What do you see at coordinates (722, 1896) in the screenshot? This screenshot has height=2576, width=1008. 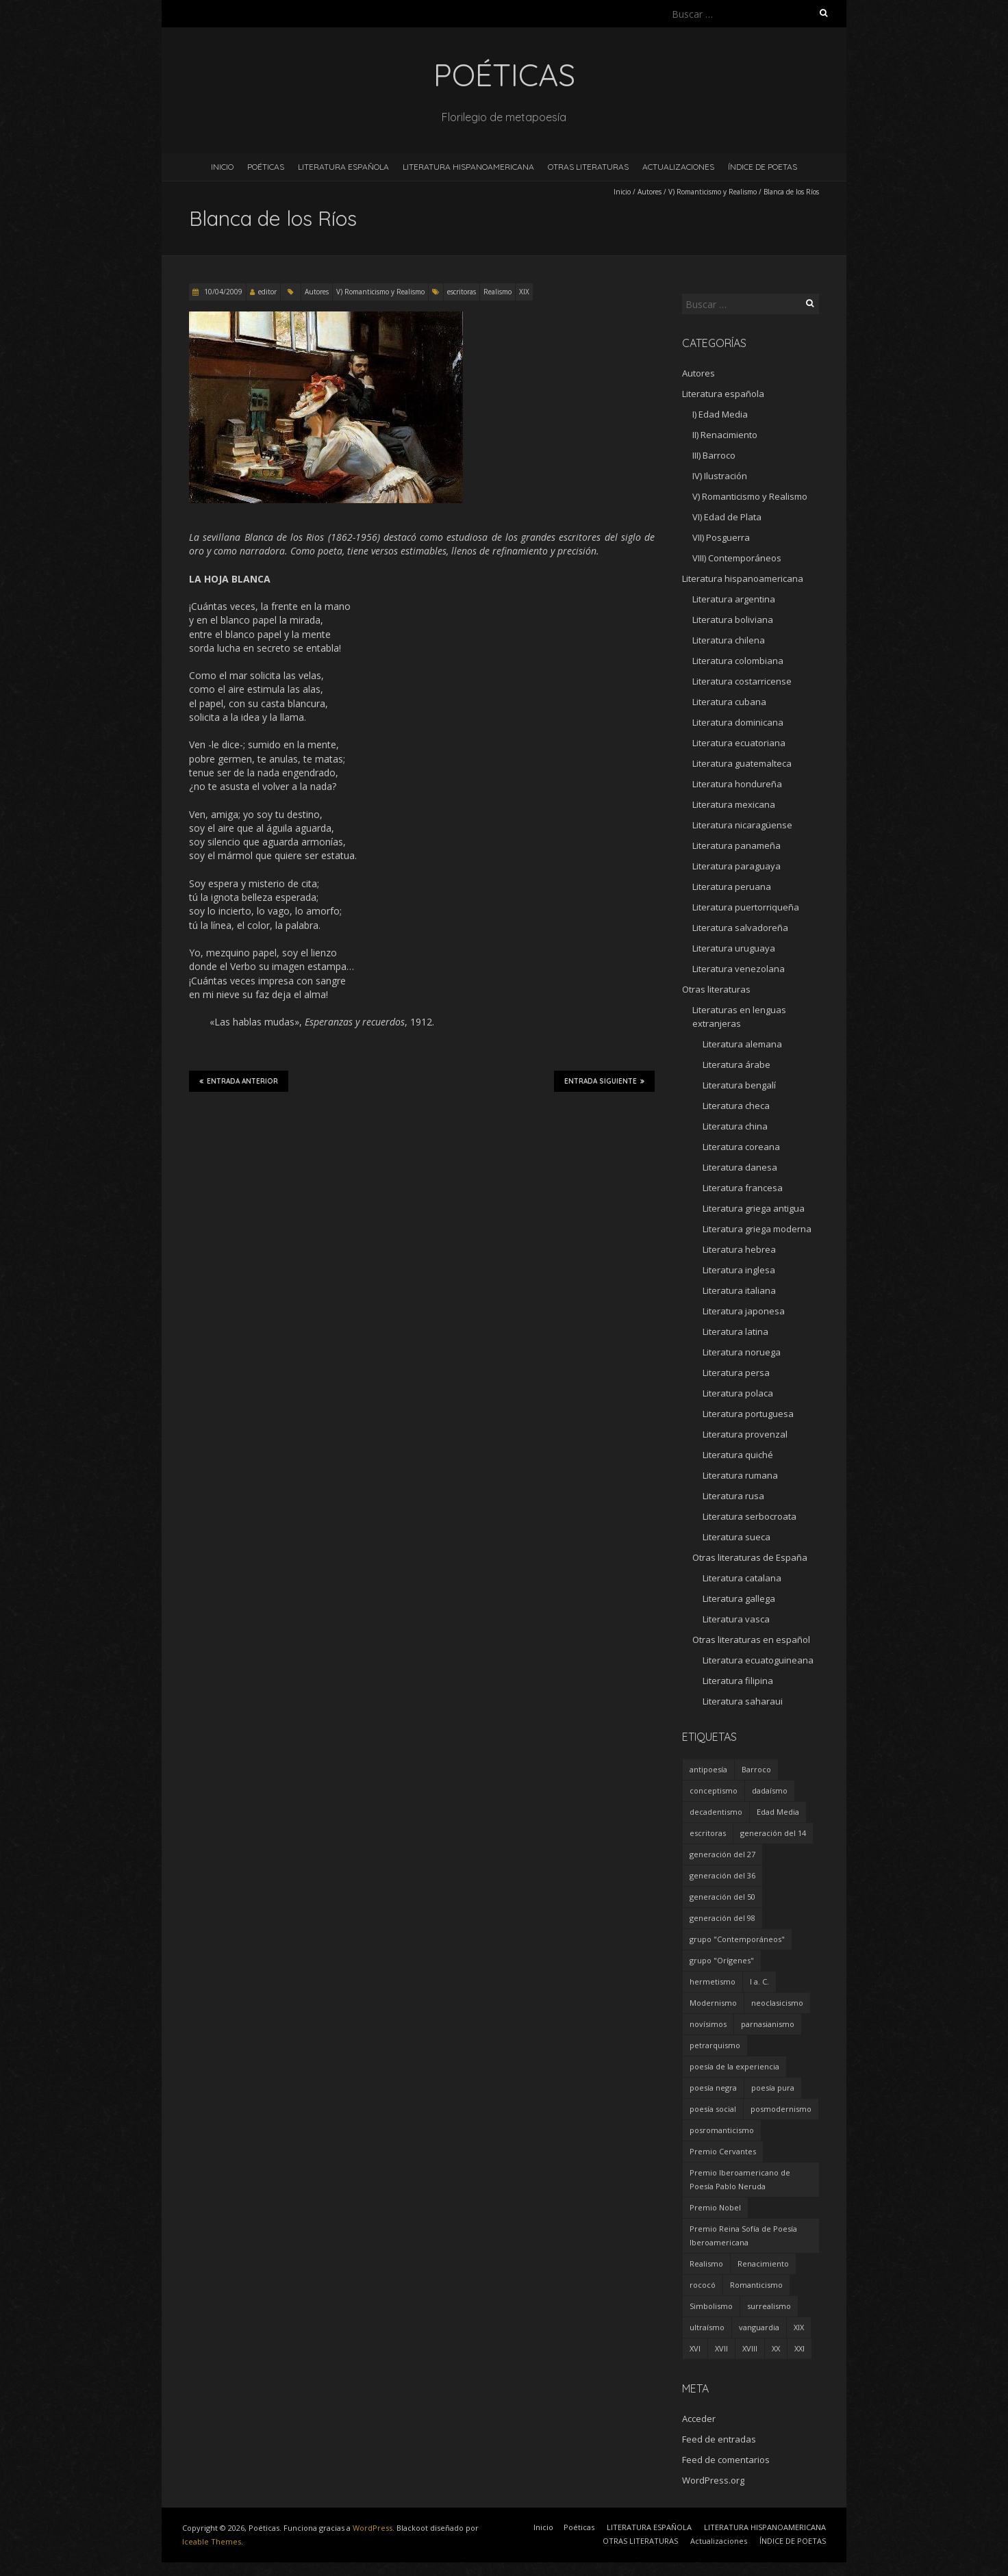 I see `generación del 50 [generación del 50 (26 elementos)]` at bounding box center [722, 1896].